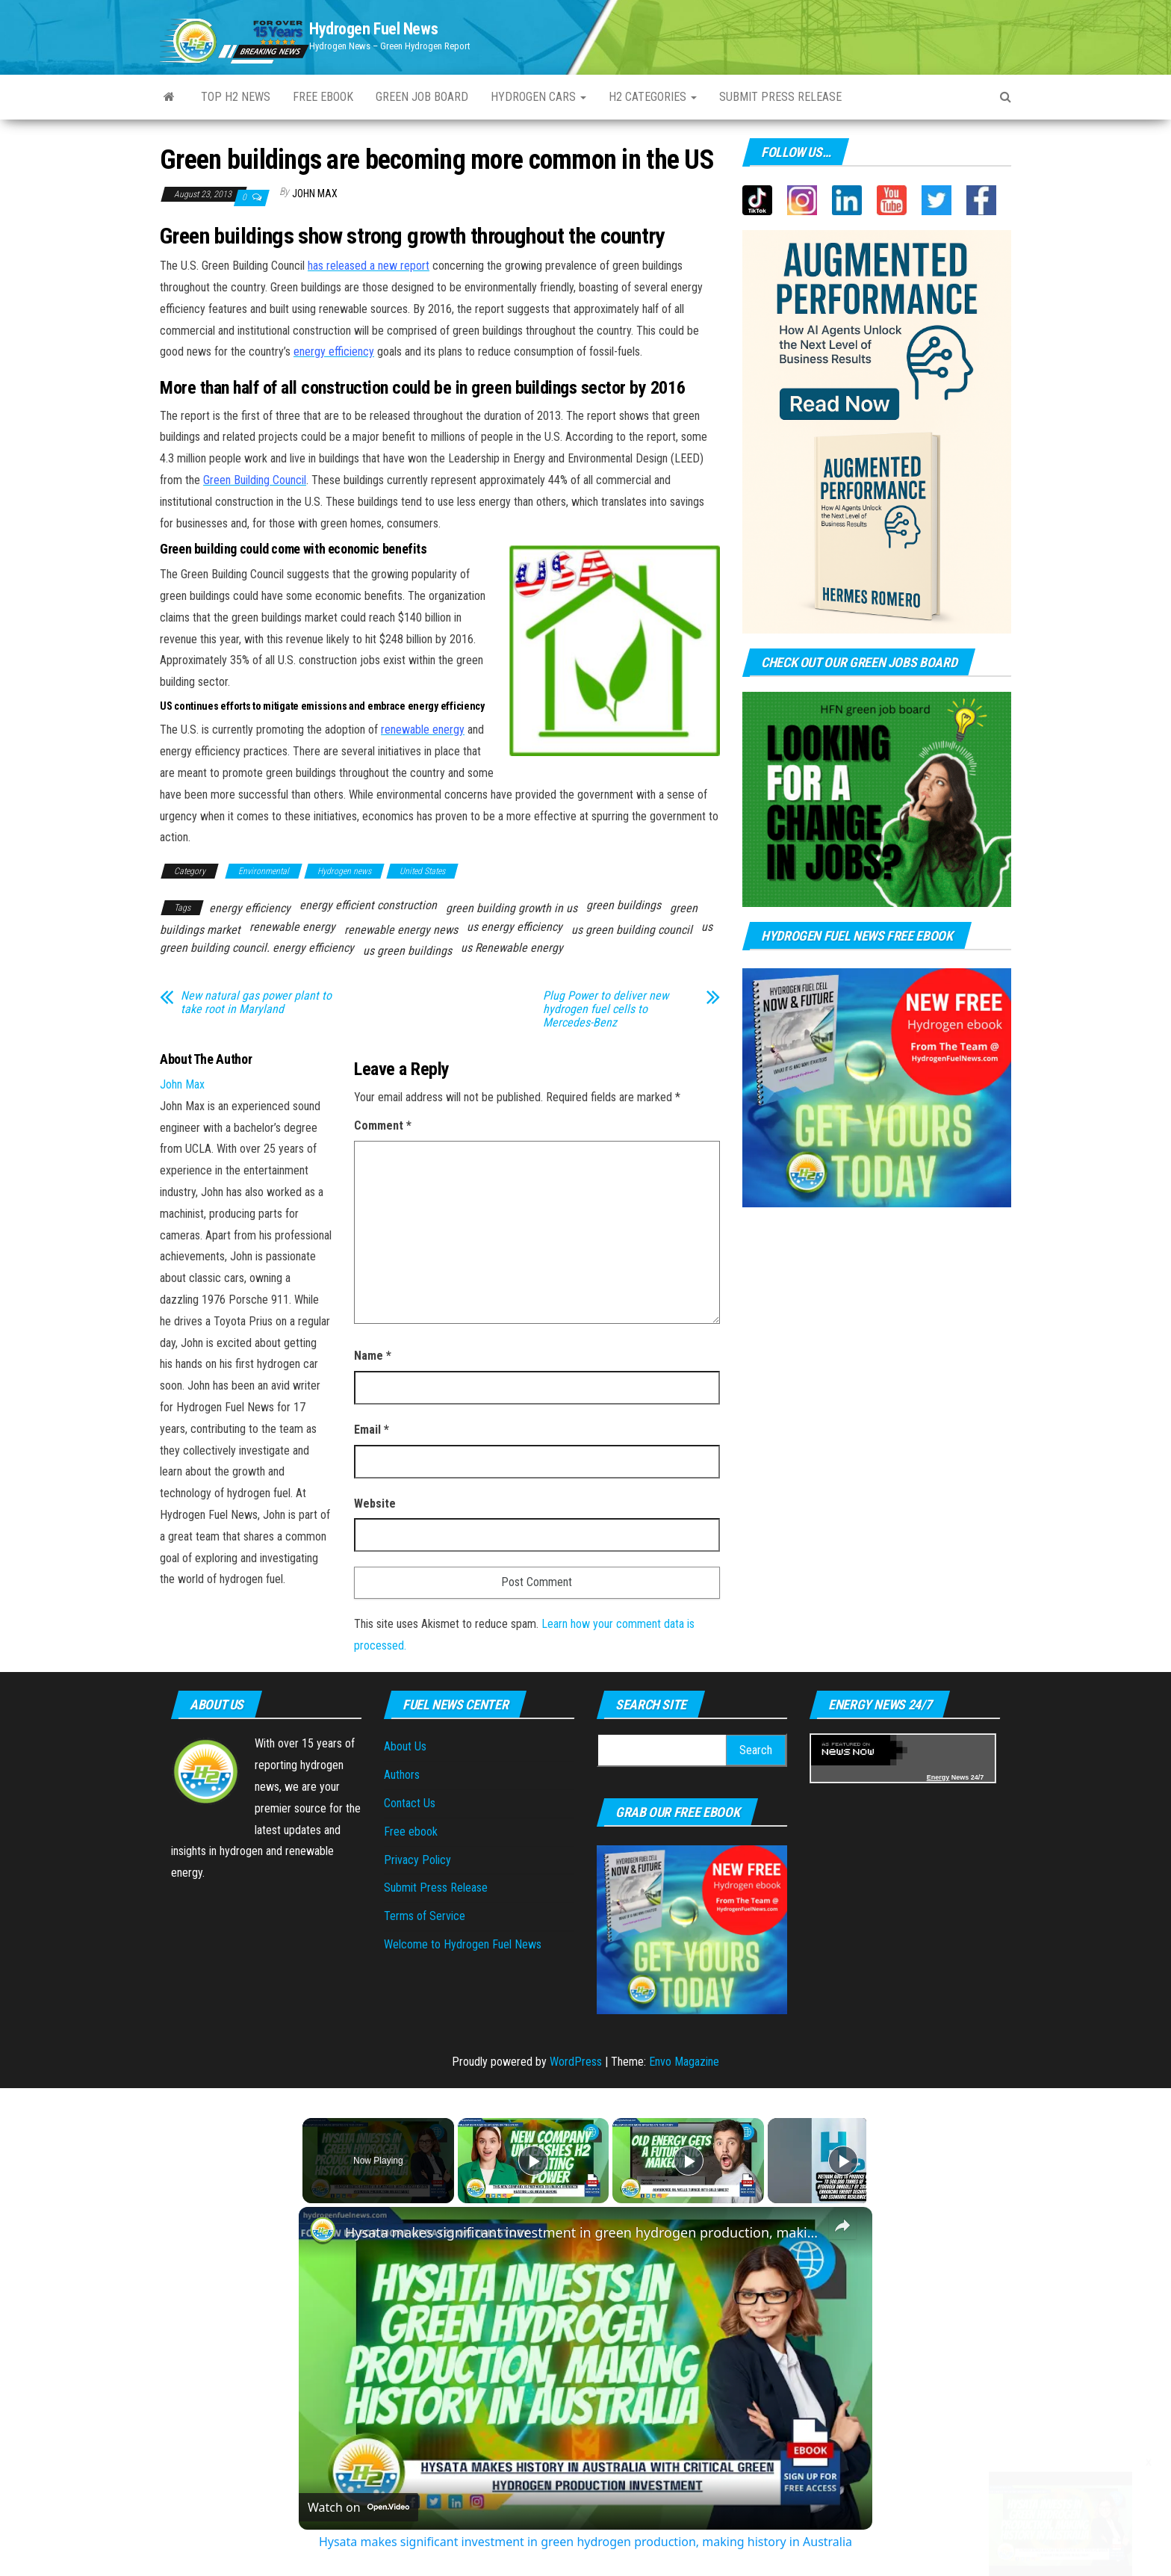  I want to click on Energy, so click(938, 1777).